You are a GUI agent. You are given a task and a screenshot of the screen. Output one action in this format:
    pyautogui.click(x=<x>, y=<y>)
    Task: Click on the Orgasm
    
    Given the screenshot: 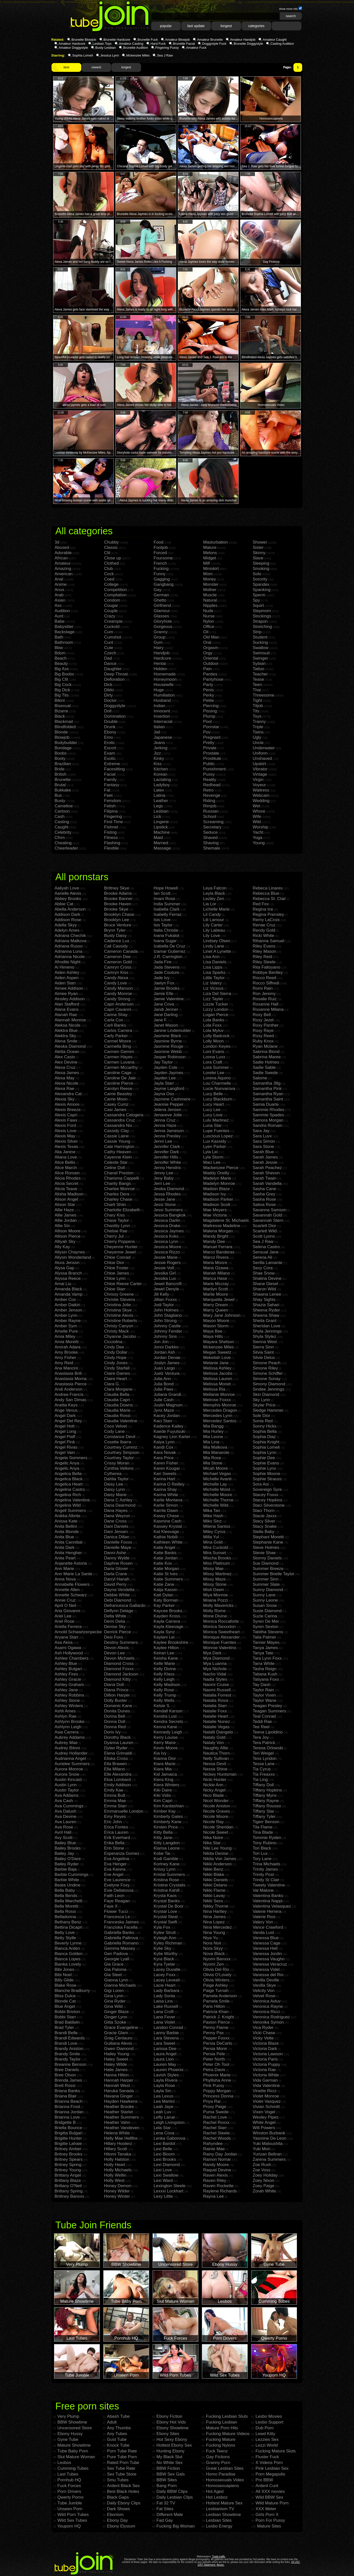 What is the action you would take?
    pyautogui.click(x=210, y=647)
    